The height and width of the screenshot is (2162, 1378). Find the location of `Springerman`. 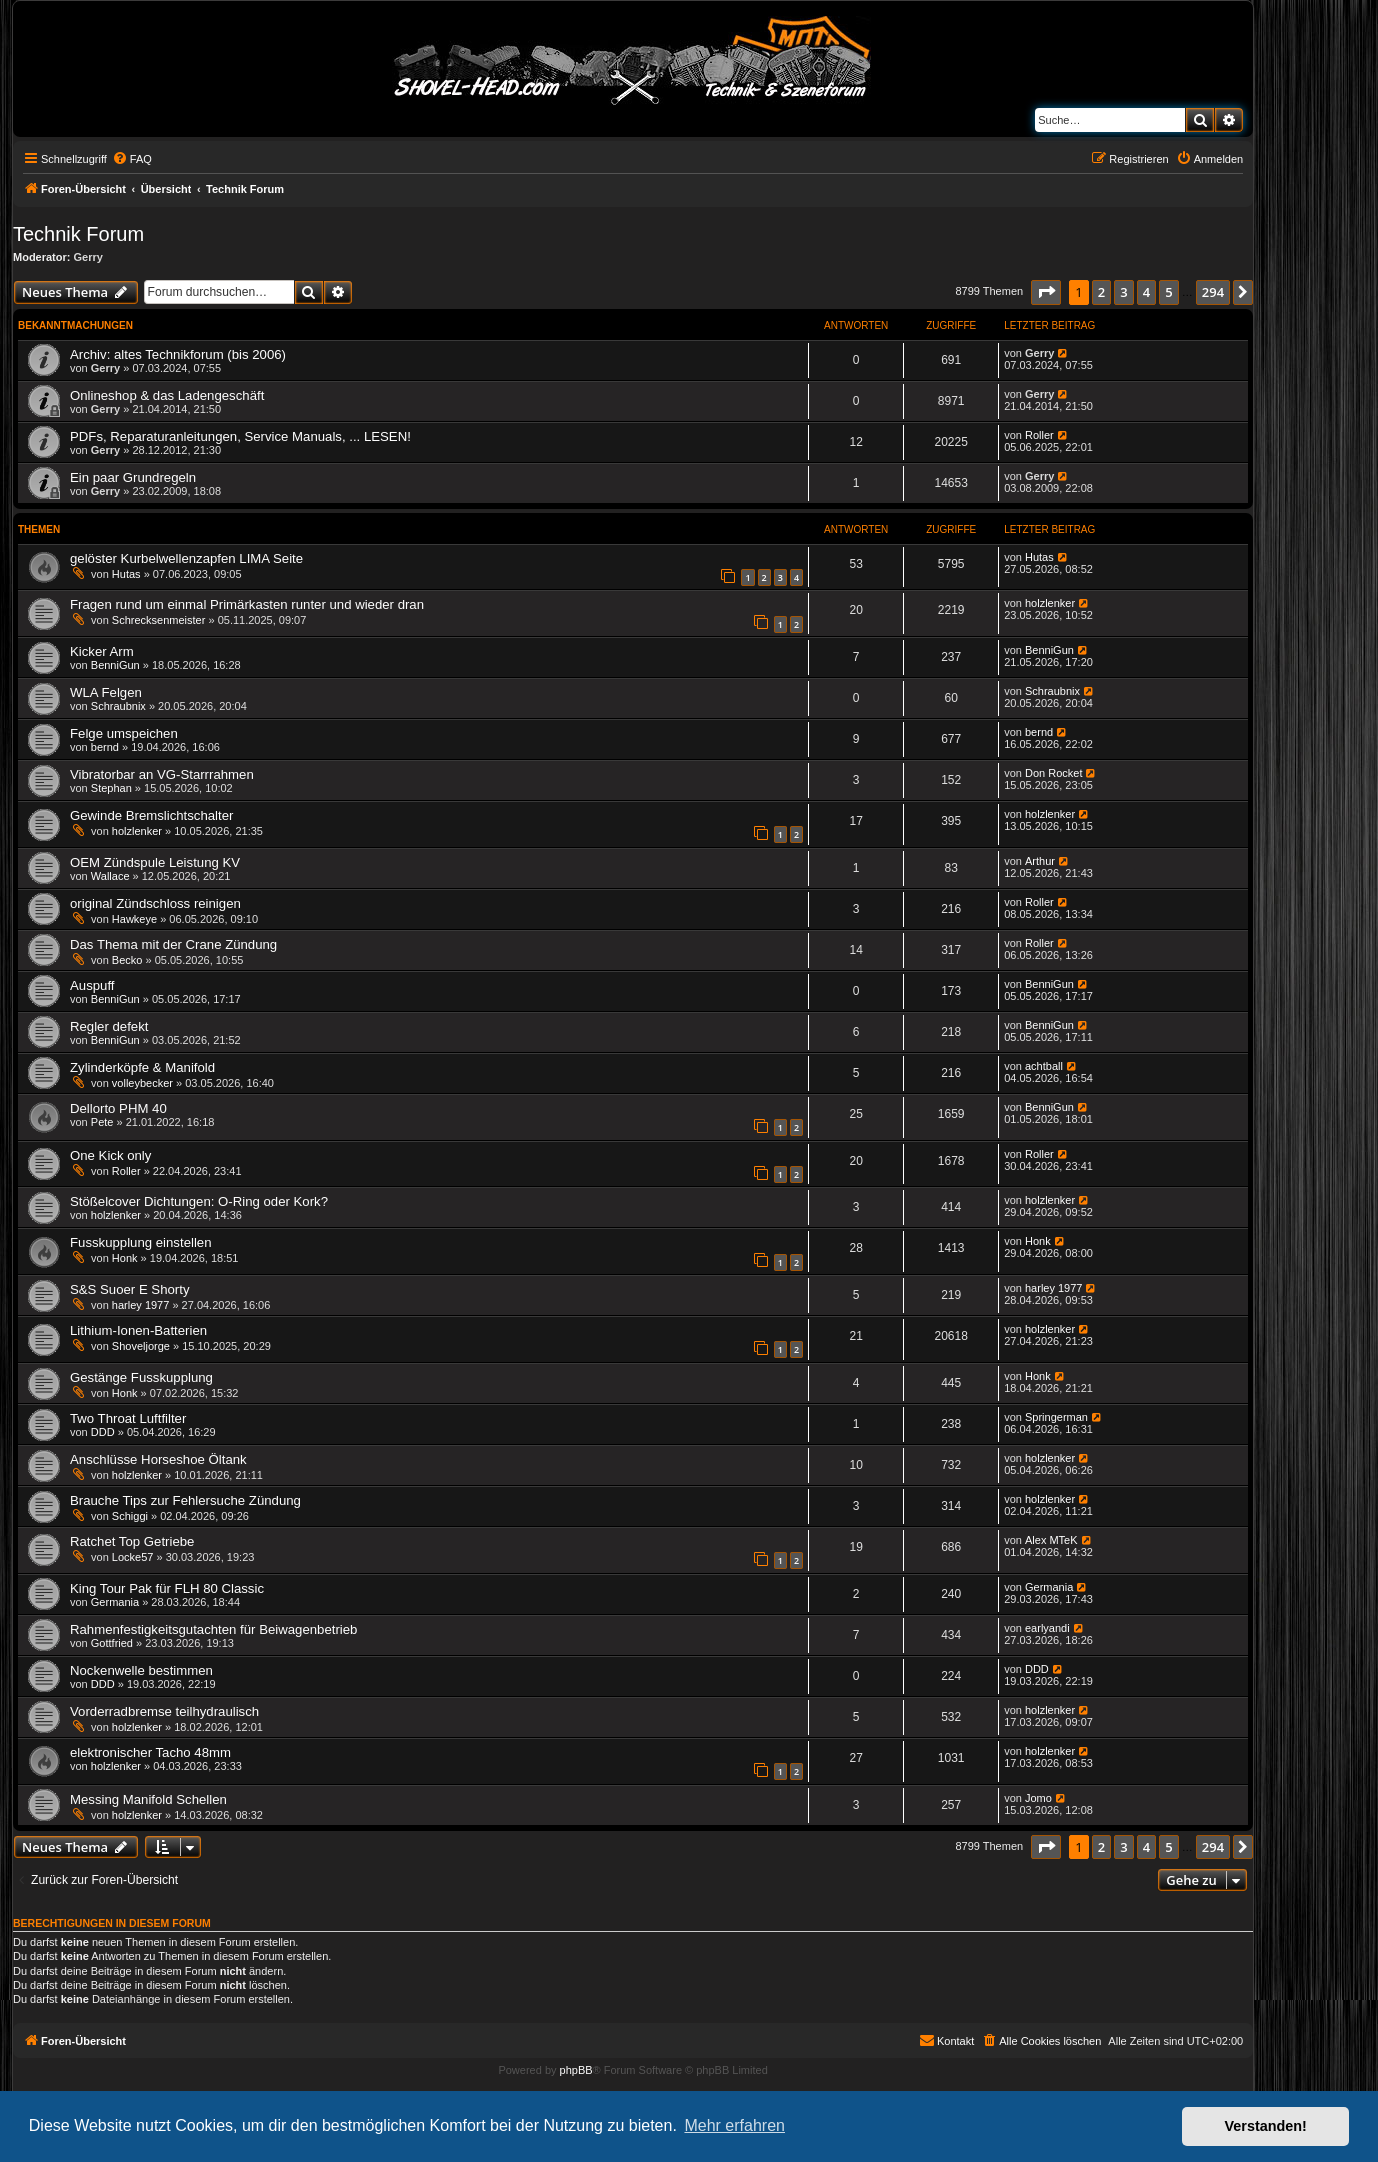

Springerman is located at coordinates (1056, 1417).